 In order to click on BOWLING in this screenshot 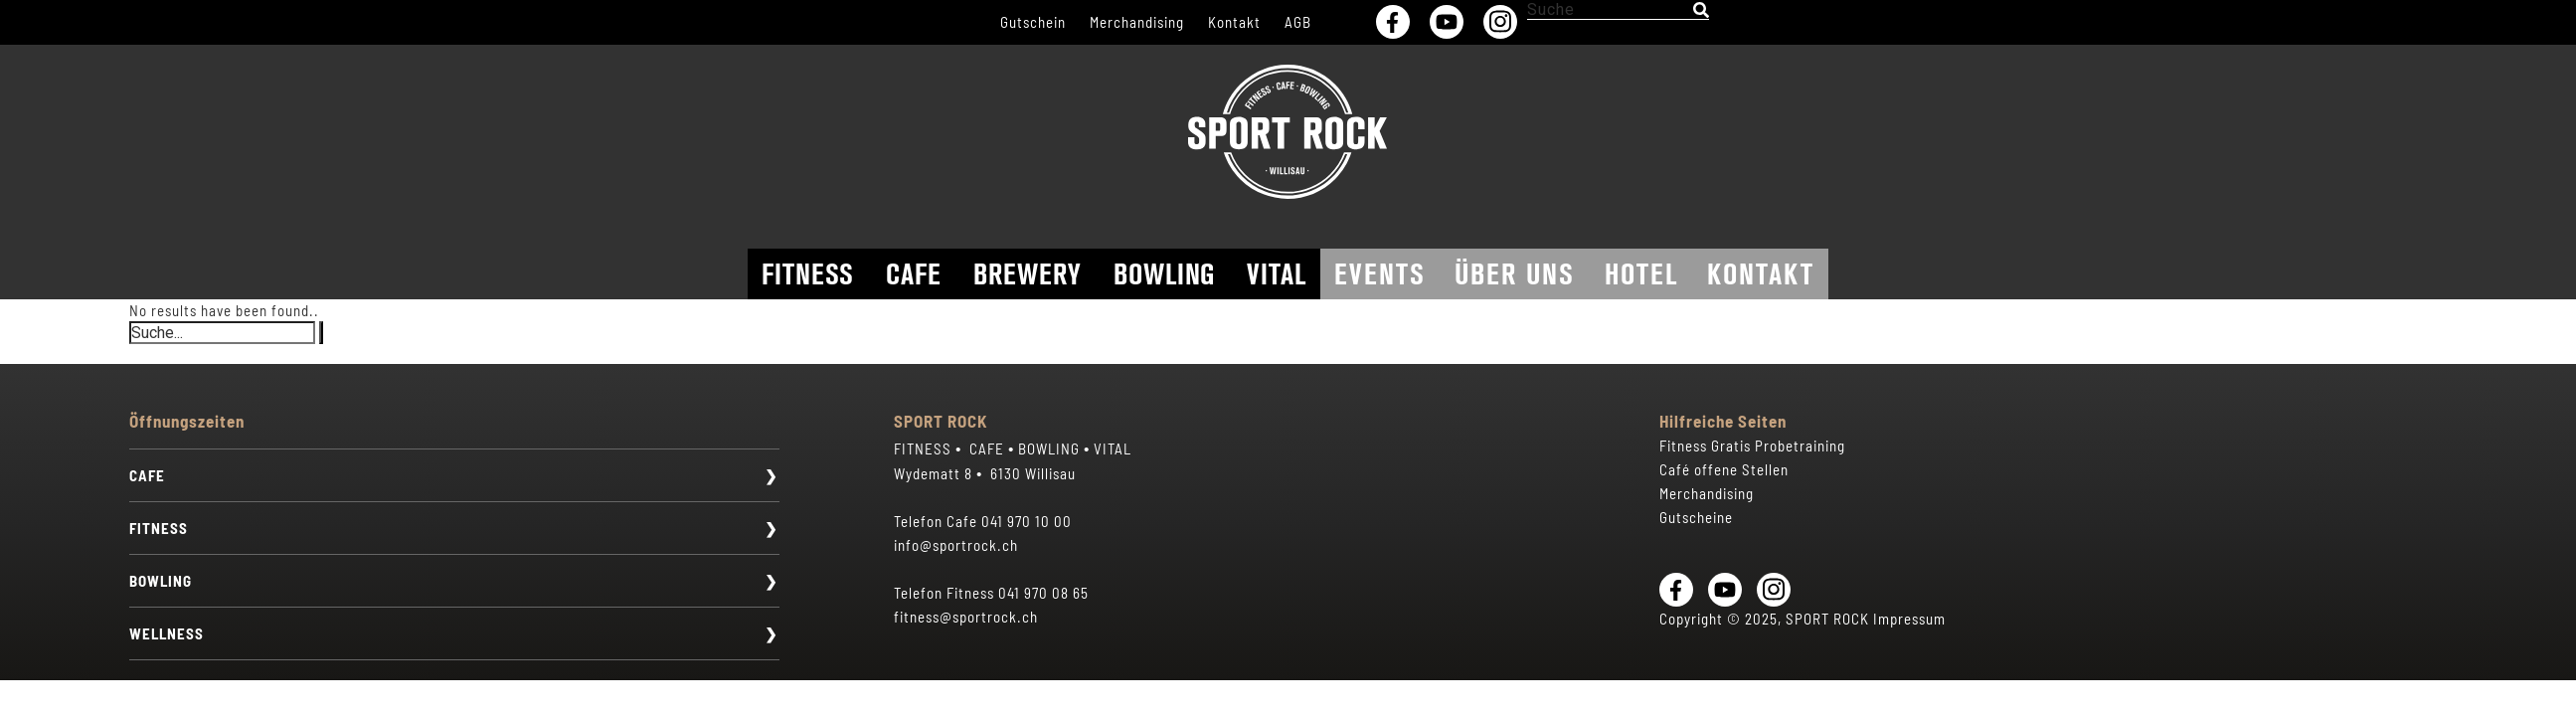, I will do `click(160, 581)`.